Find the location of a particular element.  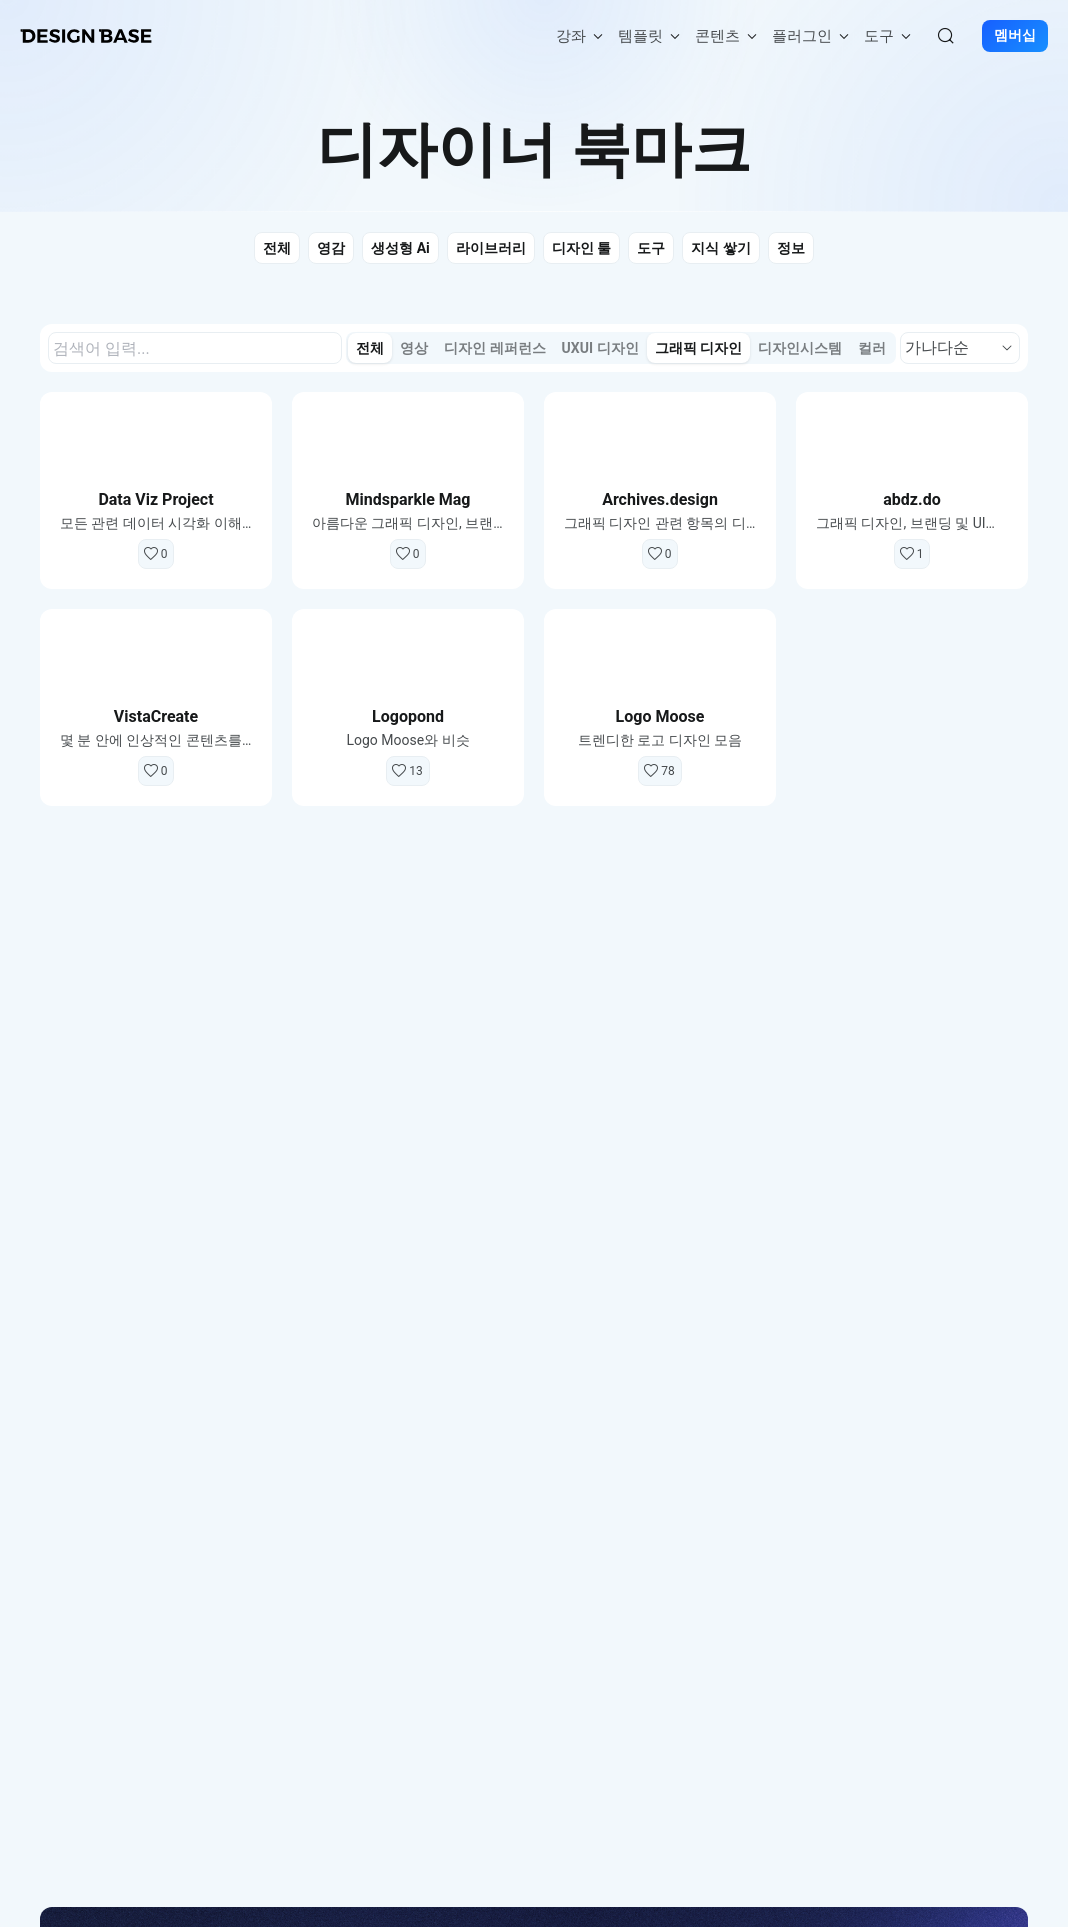

영상 is located at coordinates (414, 348).